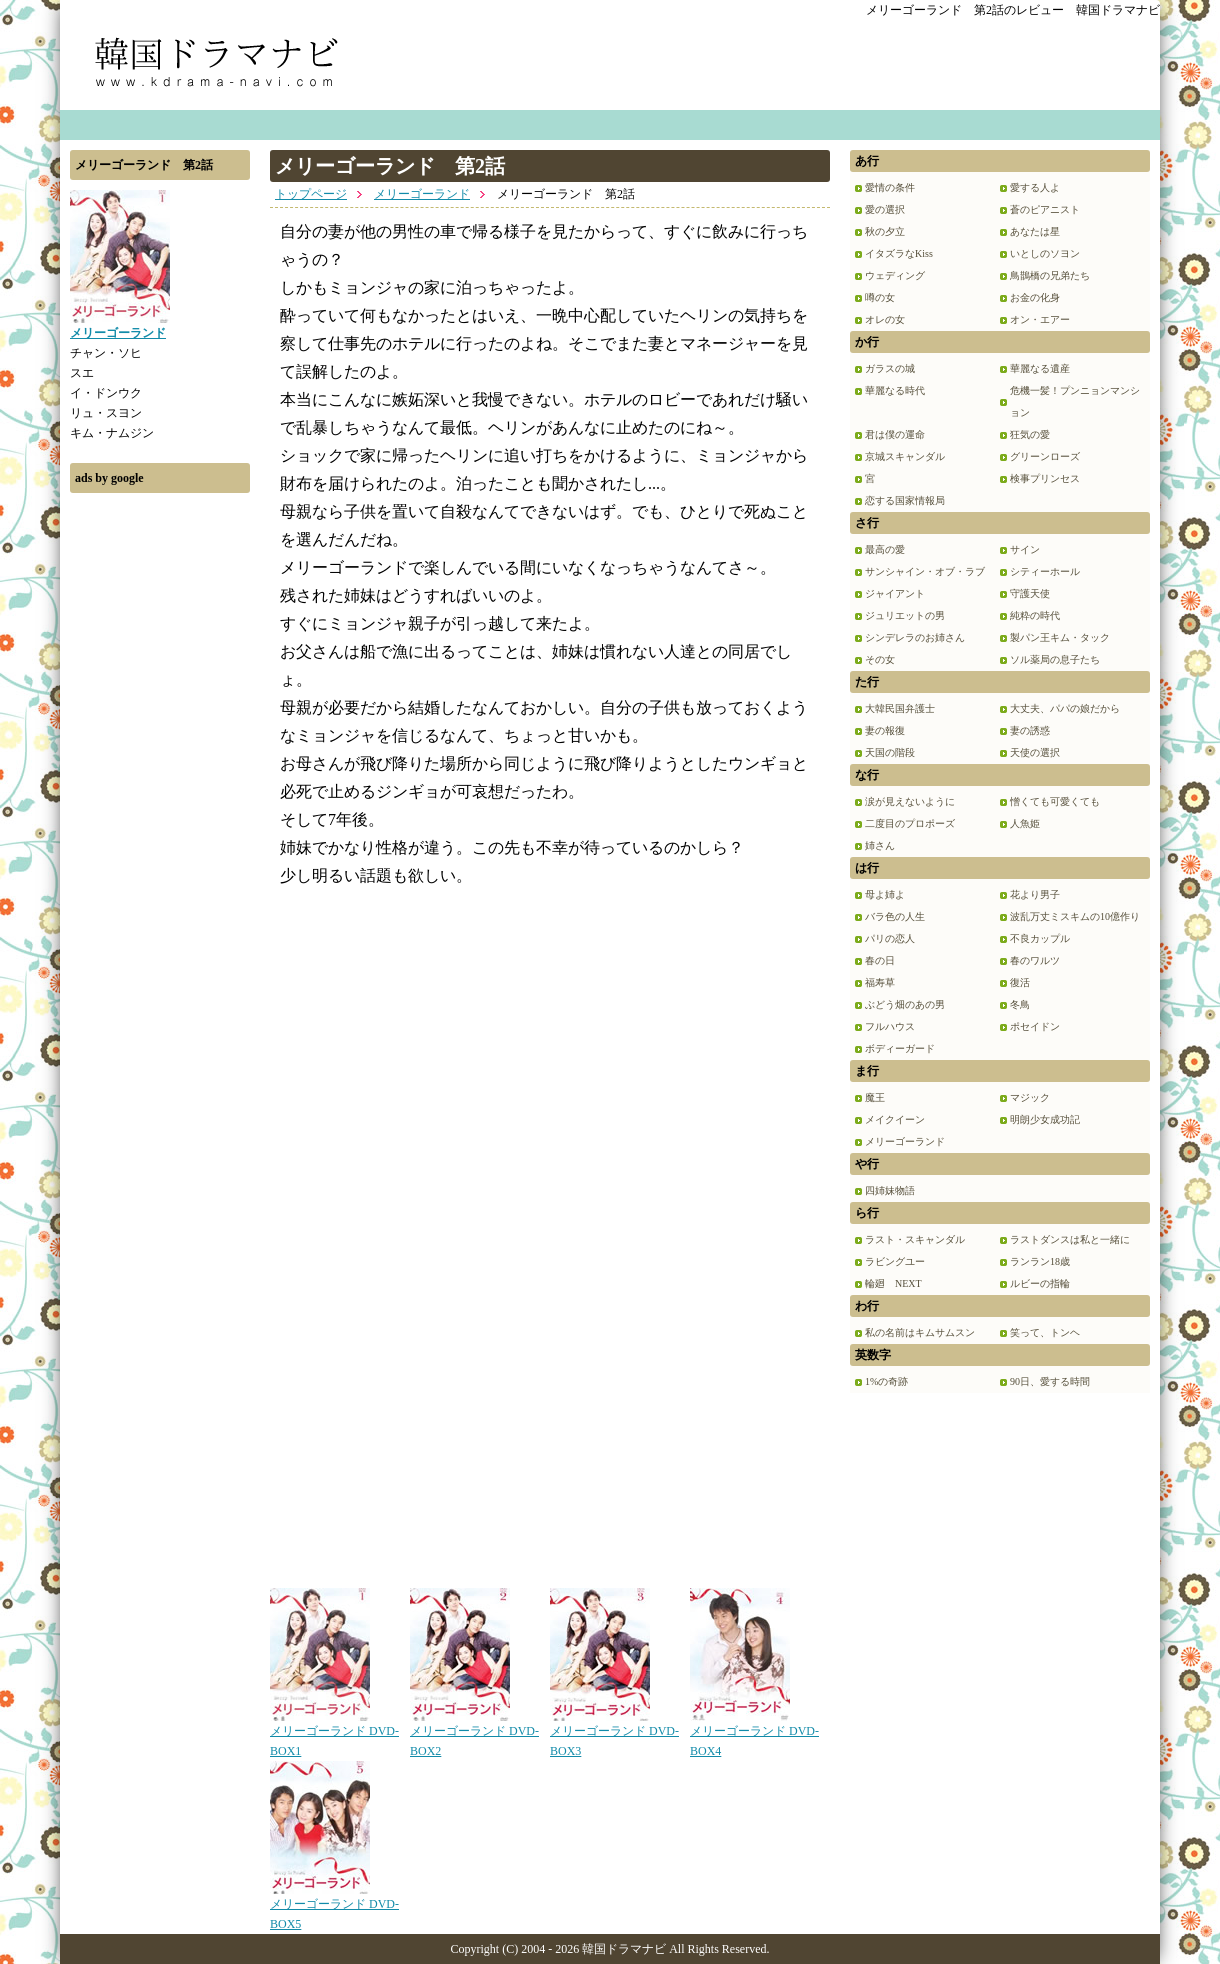 The width and height of the screenshot is (1220, 1964). What do you see at coordinates (334, 1907) in the screenshot?
I see `メリーゴーランド DVD-BOX5` at bounding box center [334, 1907].